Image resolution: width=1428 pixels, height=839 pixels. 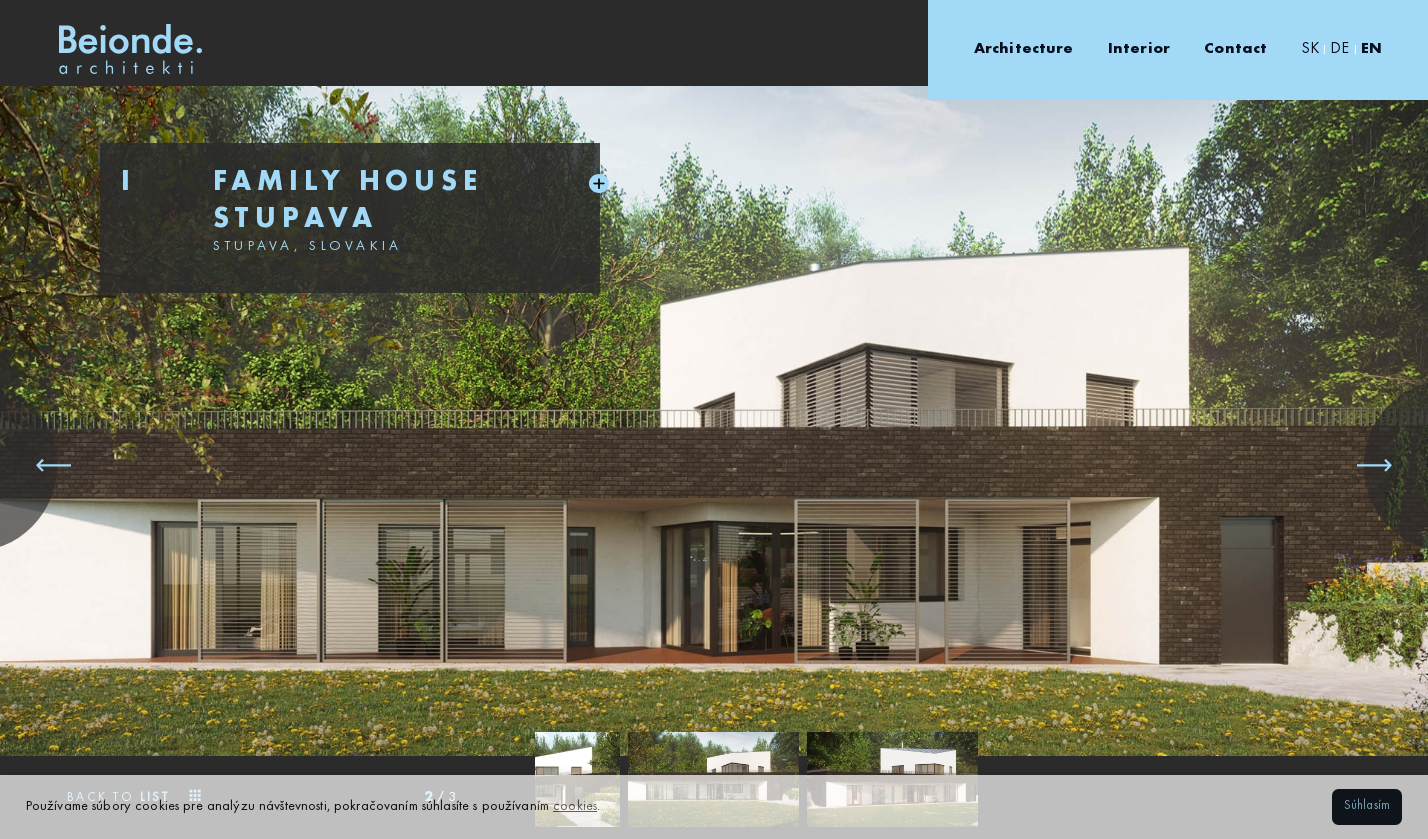 What do you see at coordinates (1139, 49) in the screenshot?
I see `Interior` at bounding box center [1139, 49].